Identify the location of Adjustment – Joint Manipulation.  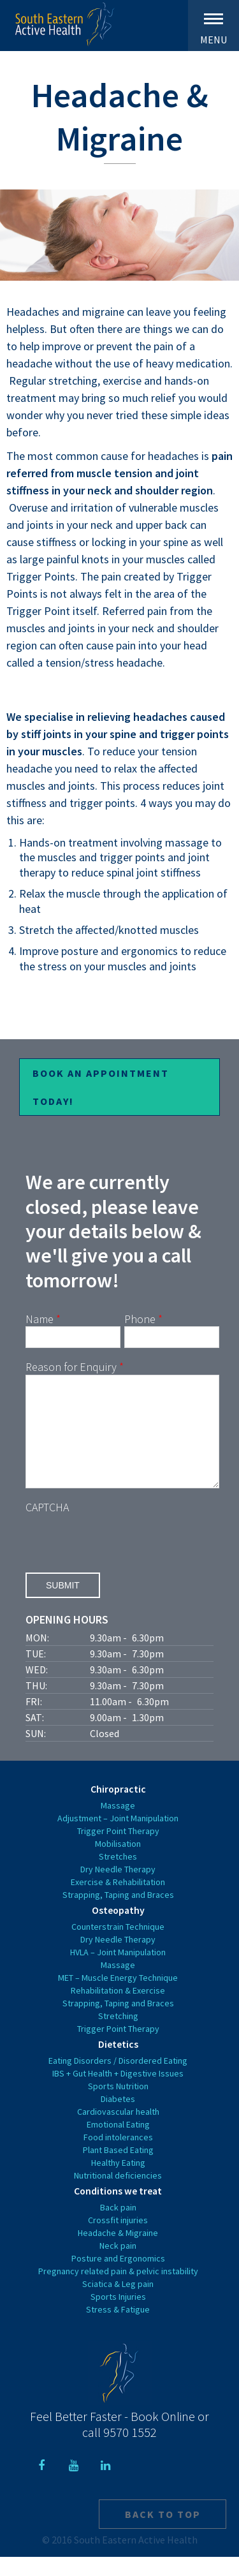
(117, 1837).